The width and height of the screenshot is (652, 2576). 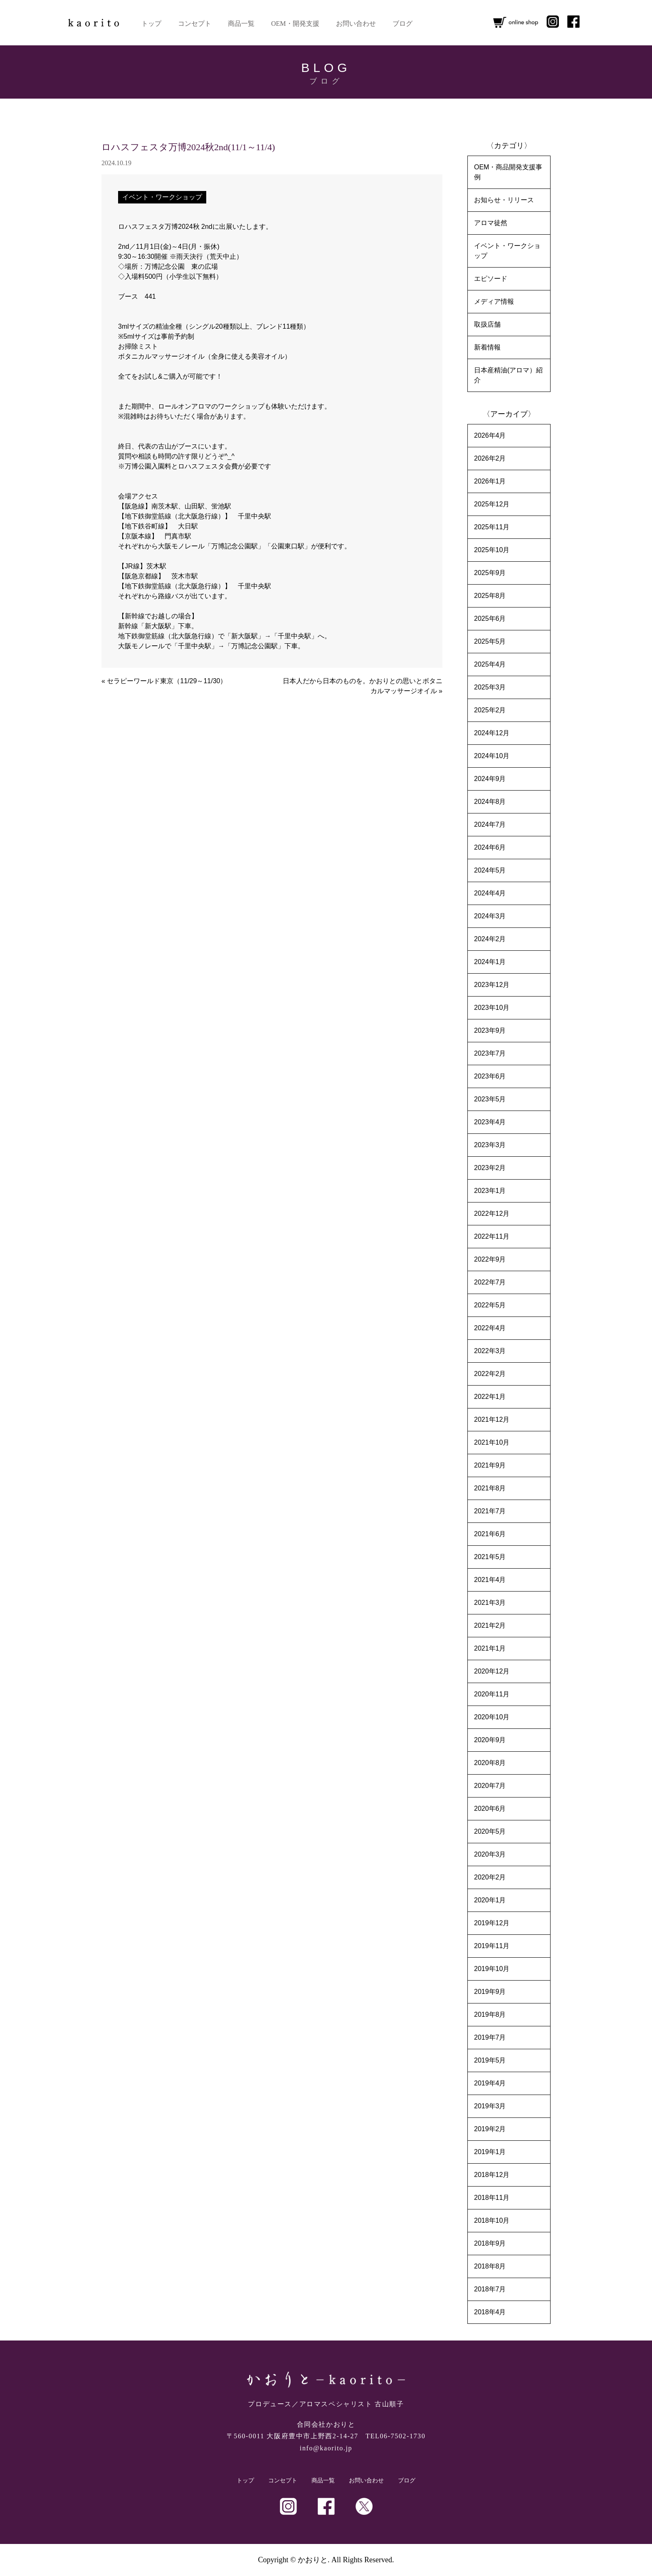 I want to click on セラピーワールド東京（11/29～11/30）, so click(x=167, y=680).